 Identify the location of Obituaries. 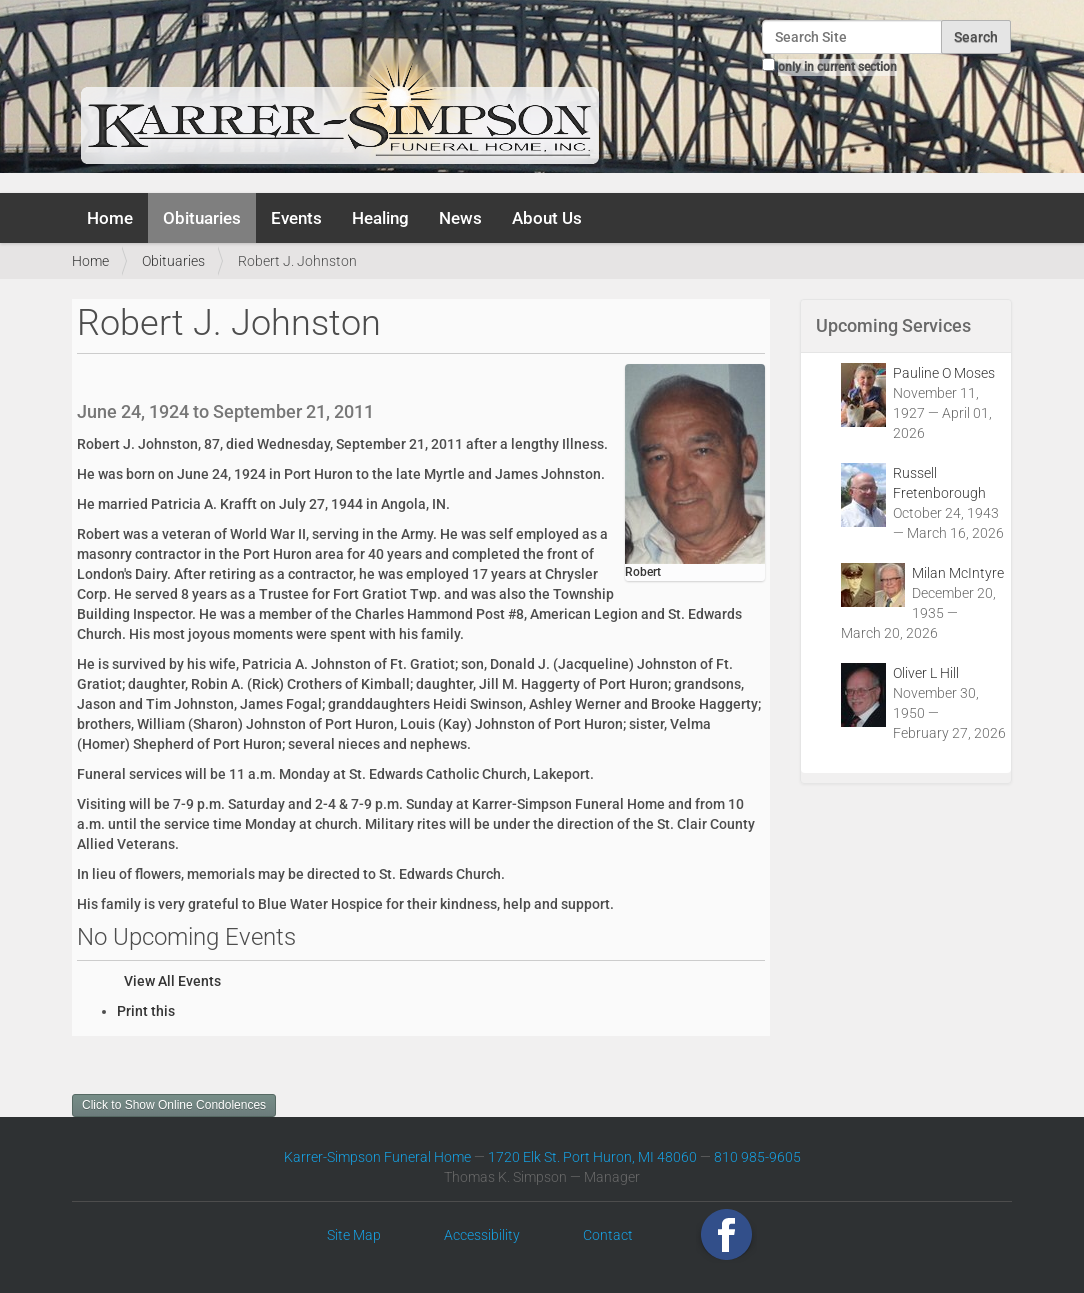
(202, 218).